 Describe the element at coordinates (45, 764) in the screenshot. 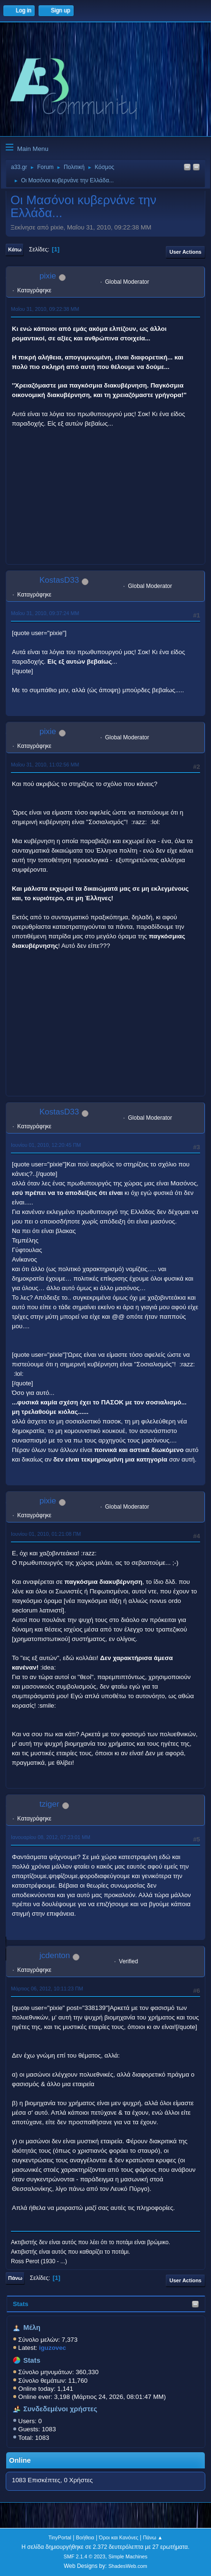

I see `Μαΐου 31, 2010, 11:02:56 ΜΜ` at that location.